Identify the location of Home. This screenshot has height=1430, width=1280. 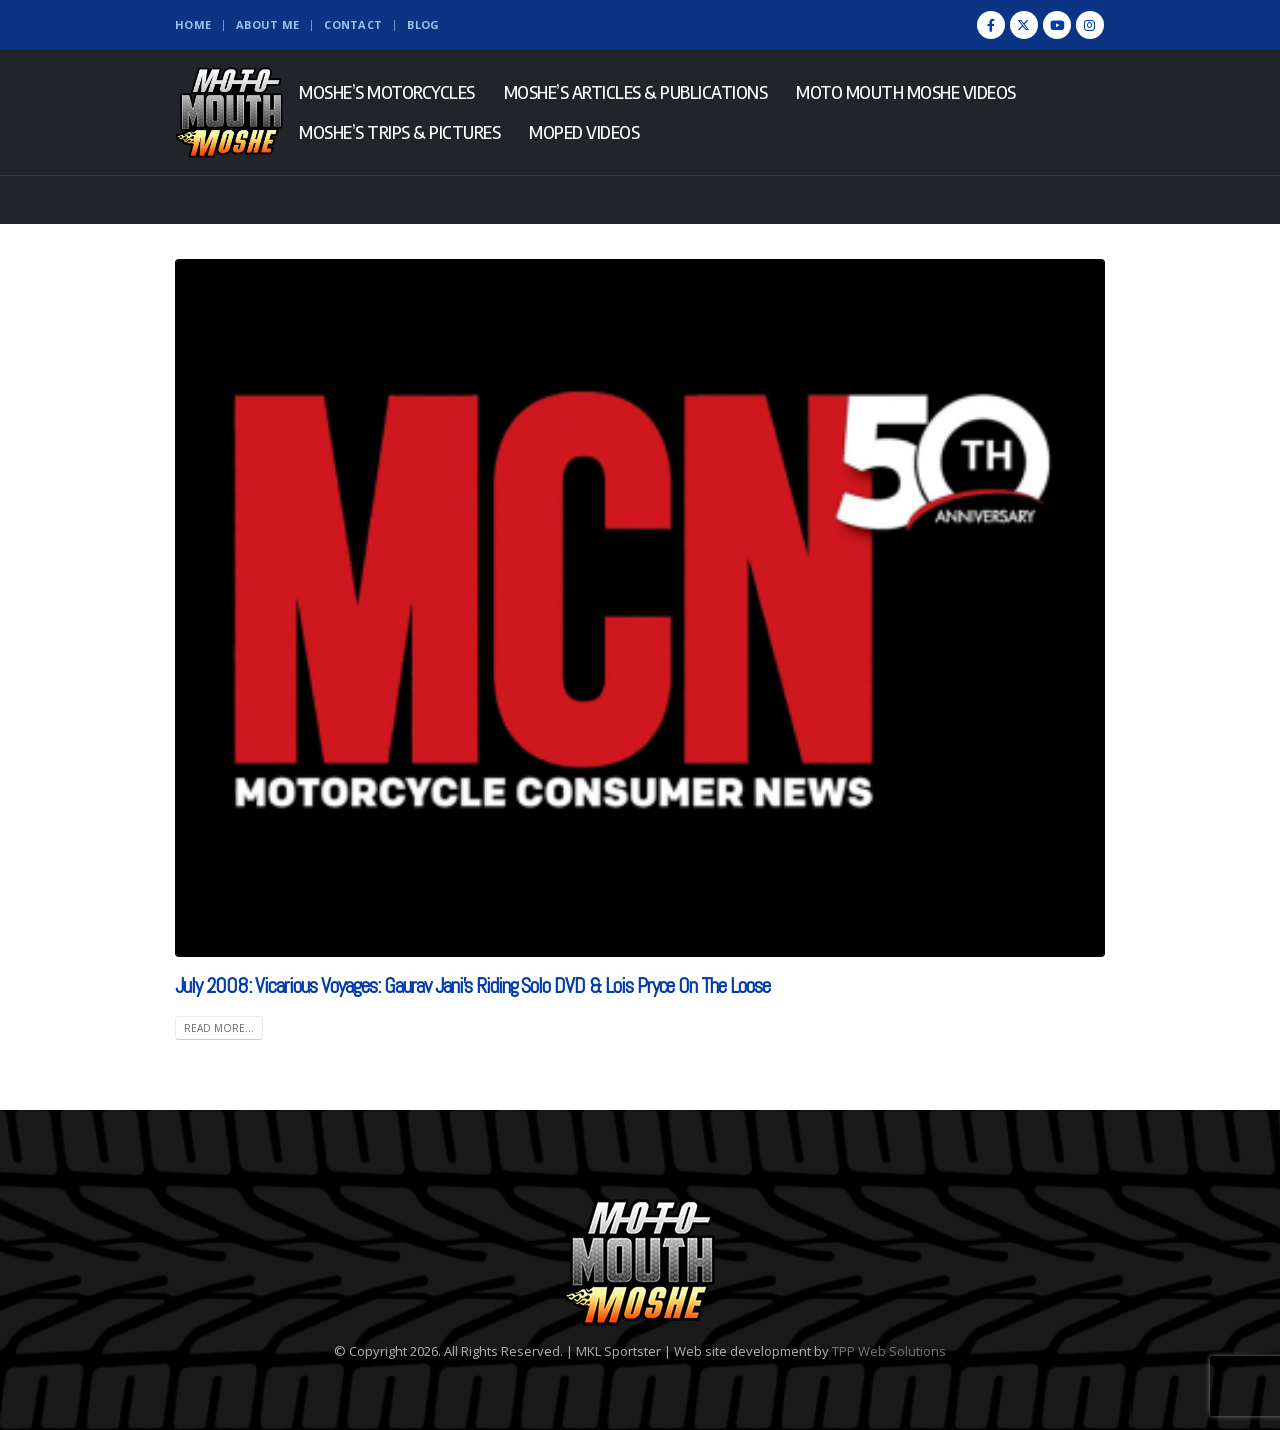
(193, 24).